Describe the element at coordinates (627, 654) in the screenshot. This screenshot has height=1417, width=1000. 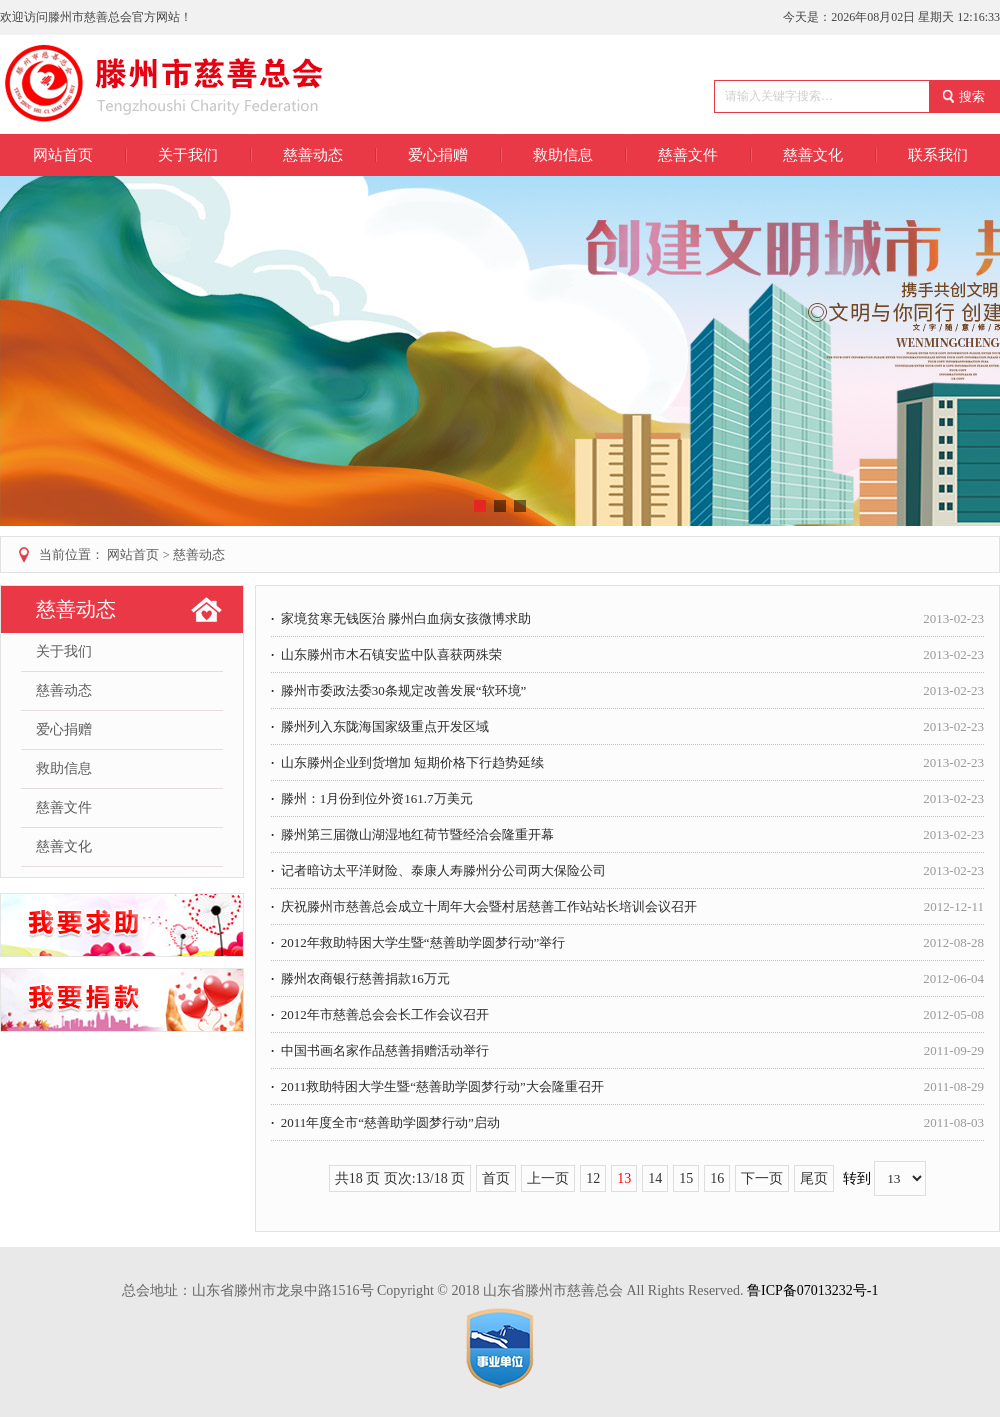
I see `山东滕州市木石镇安监中队喜获两殊荣` at that location.